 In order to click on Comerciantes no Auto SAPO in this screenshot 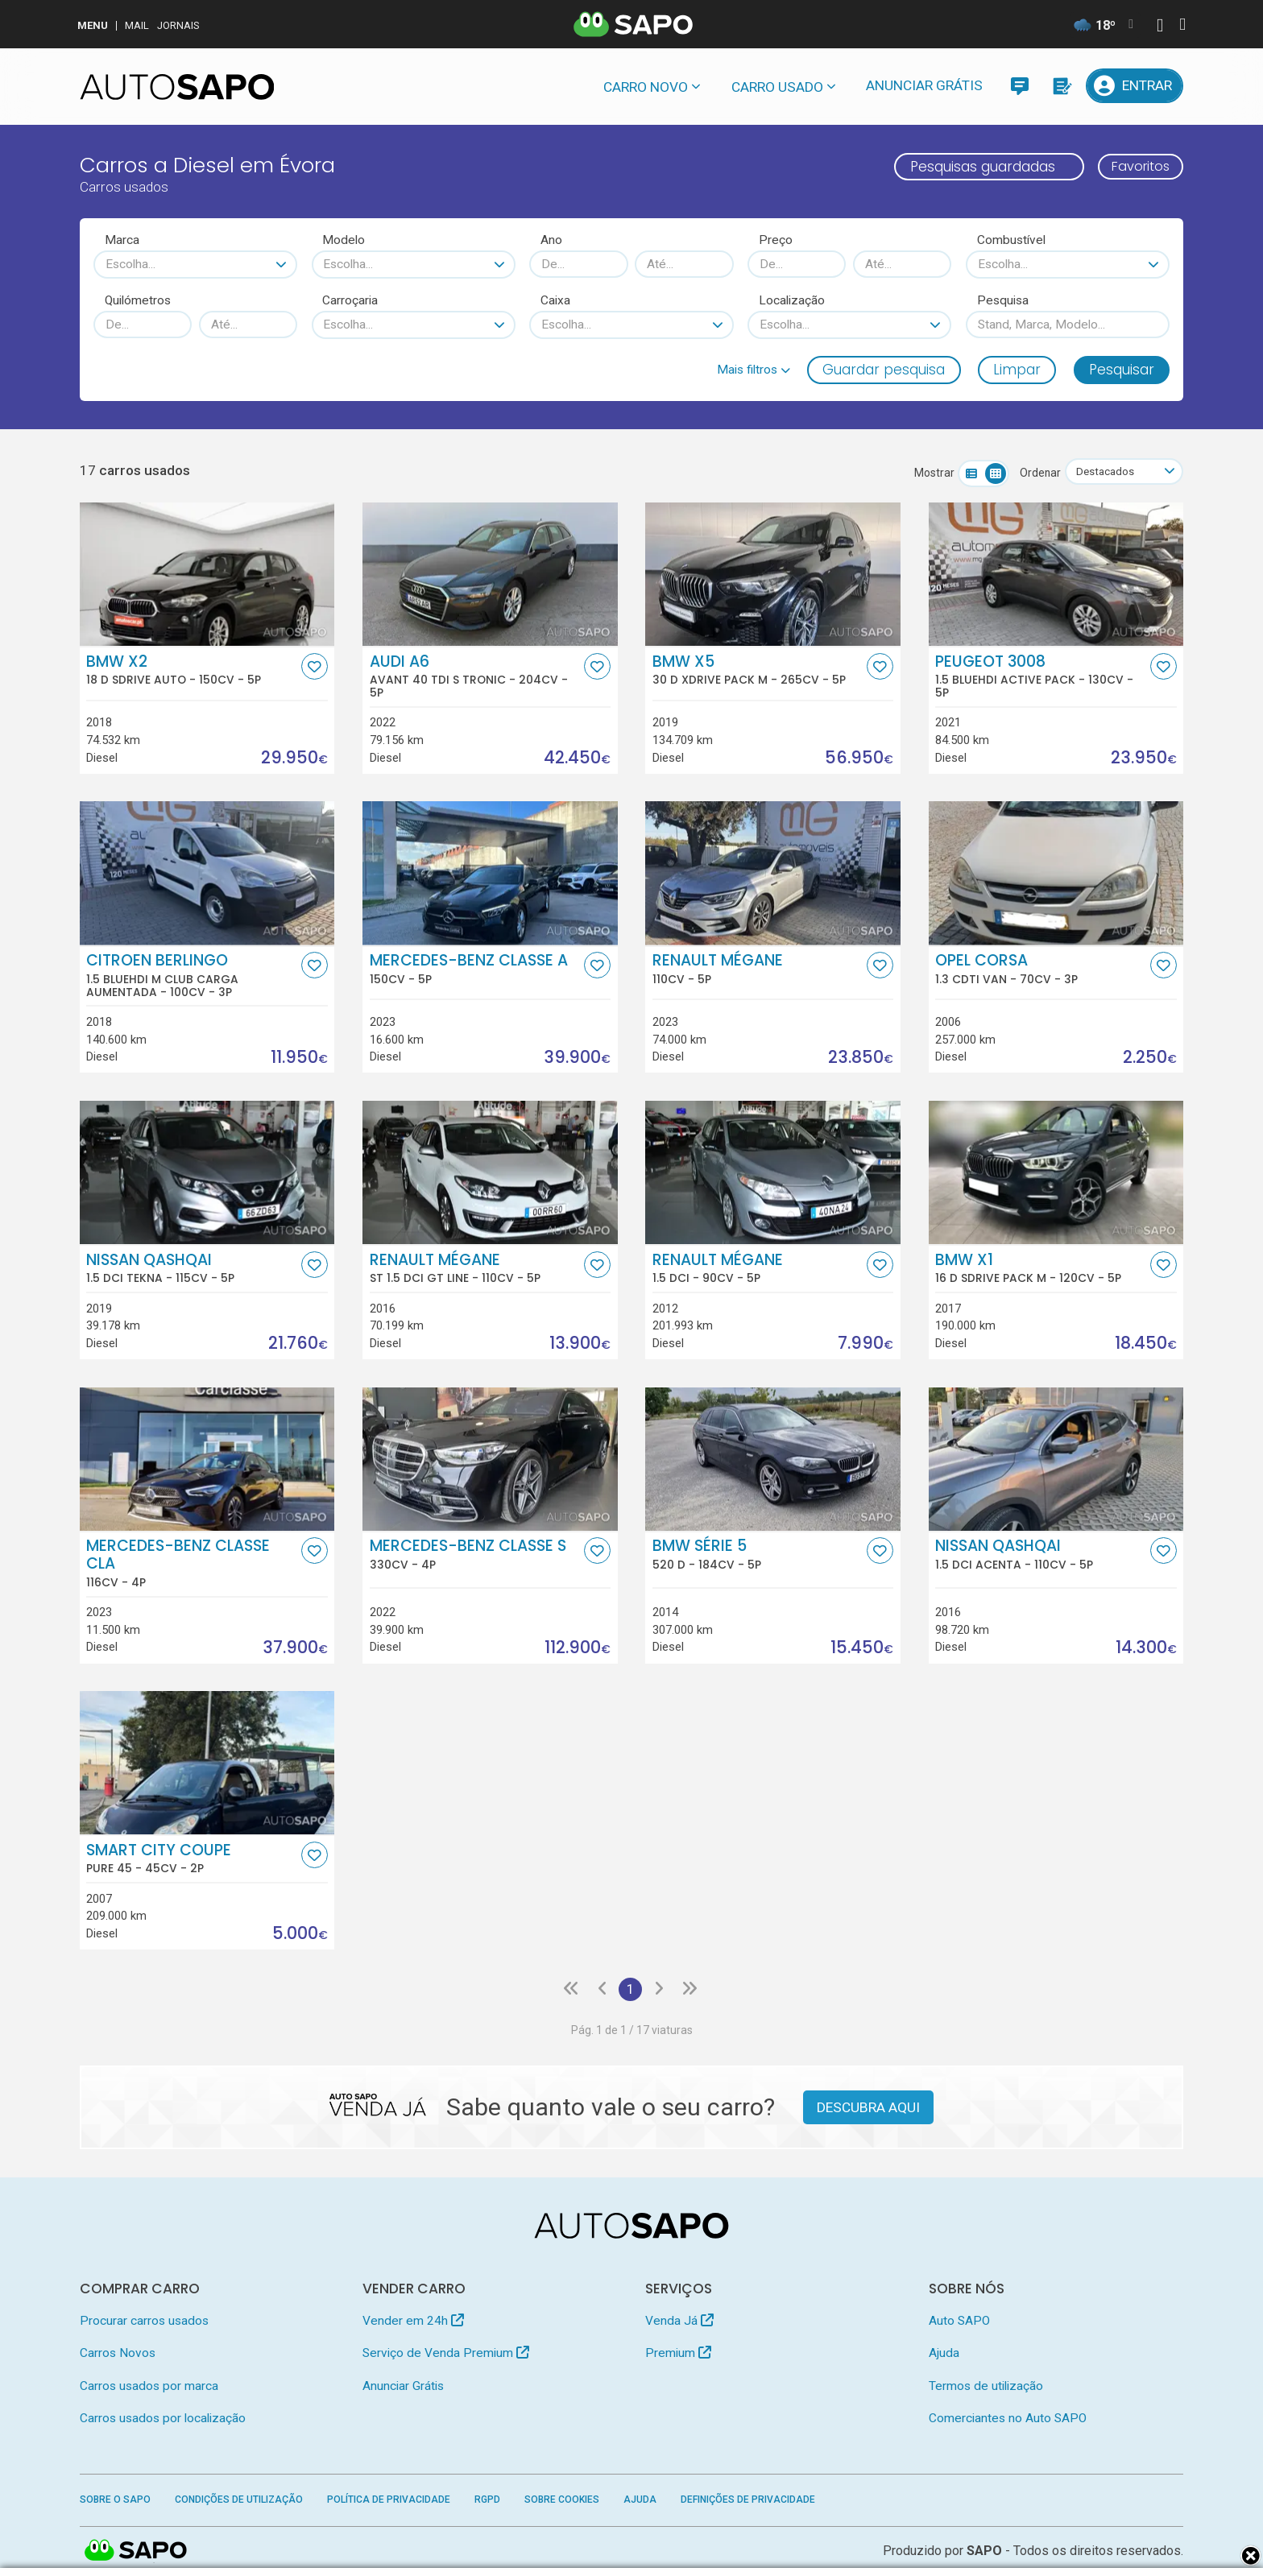, I will do `click(1008, 2420)`.